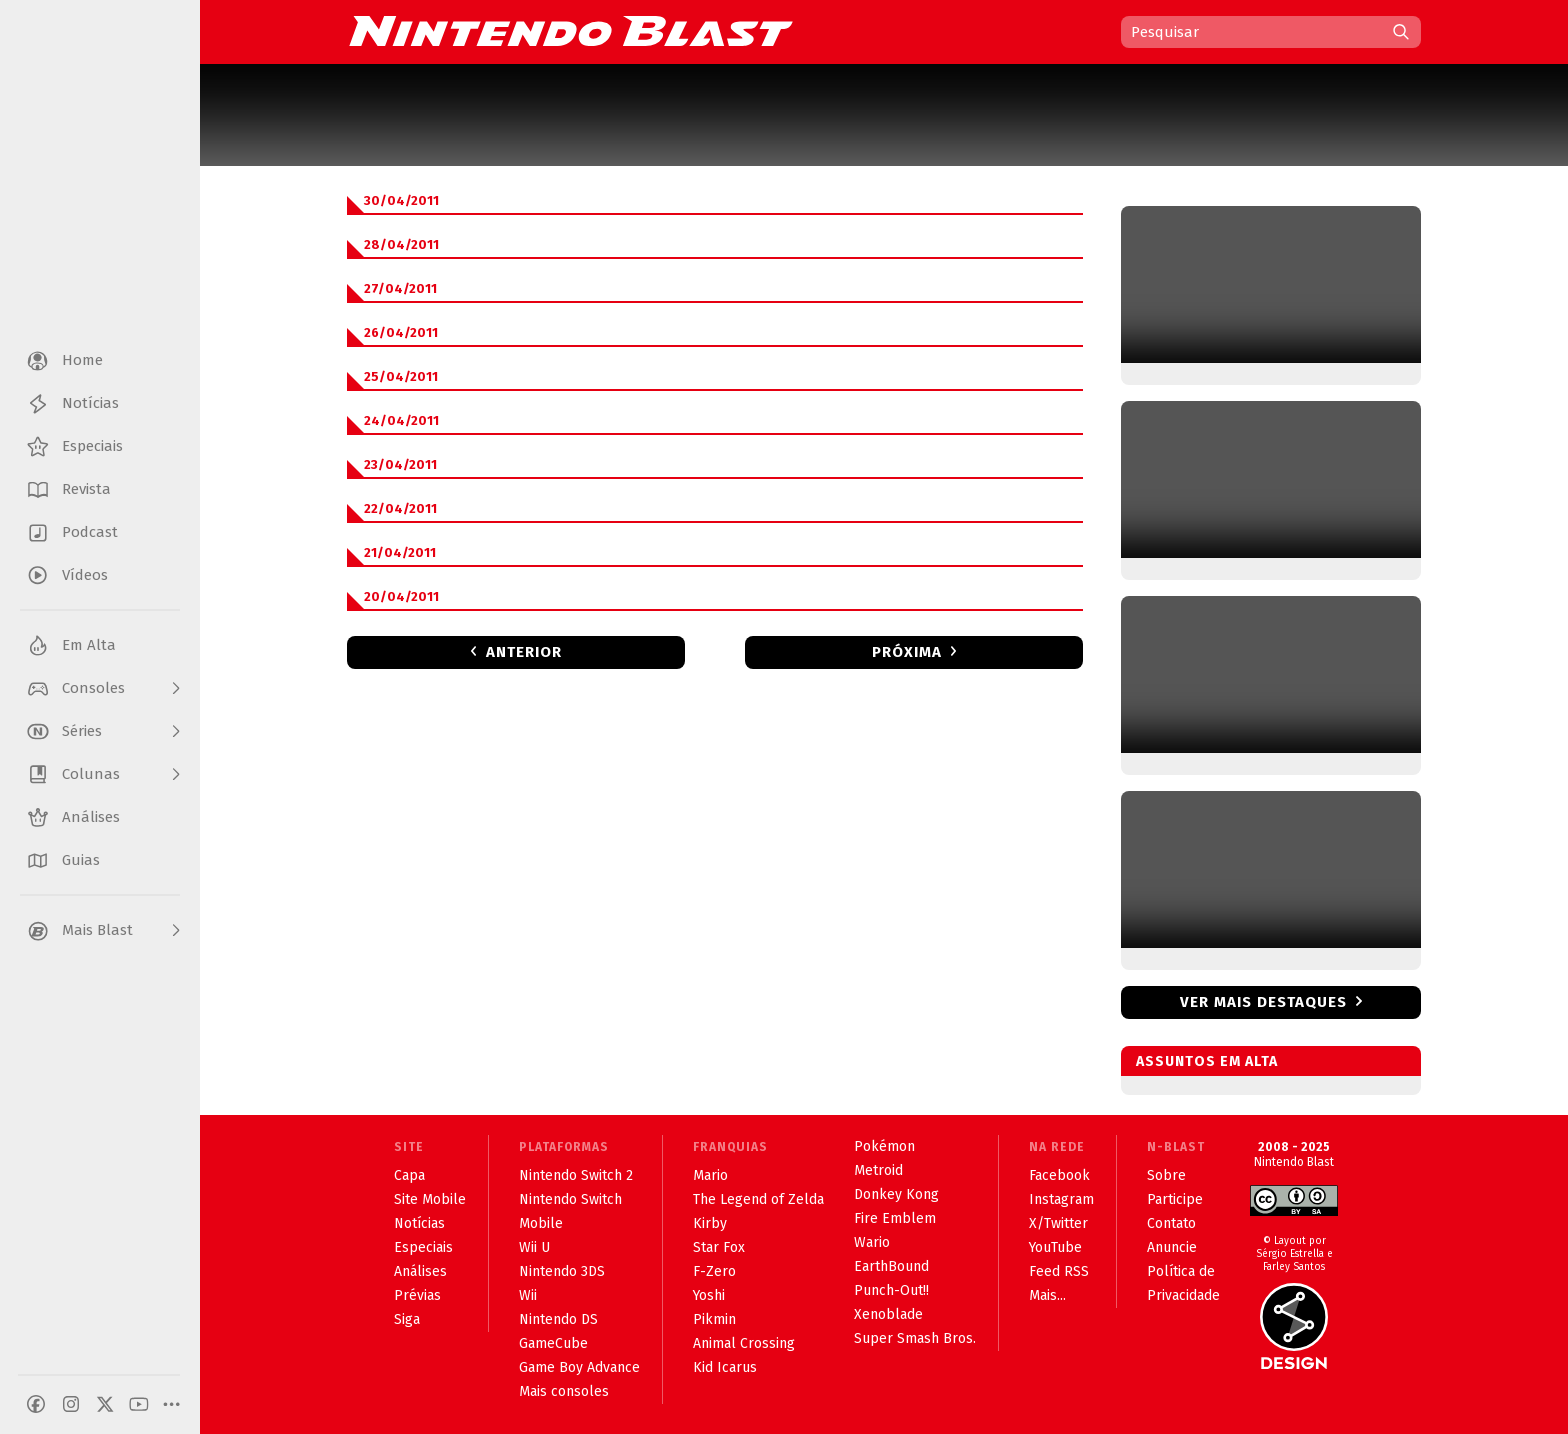 This screenshot has height=1434, width=1568. Describe the element at coordinates (719, 1247) in the screenshot. I see `Star Fox` at that location.